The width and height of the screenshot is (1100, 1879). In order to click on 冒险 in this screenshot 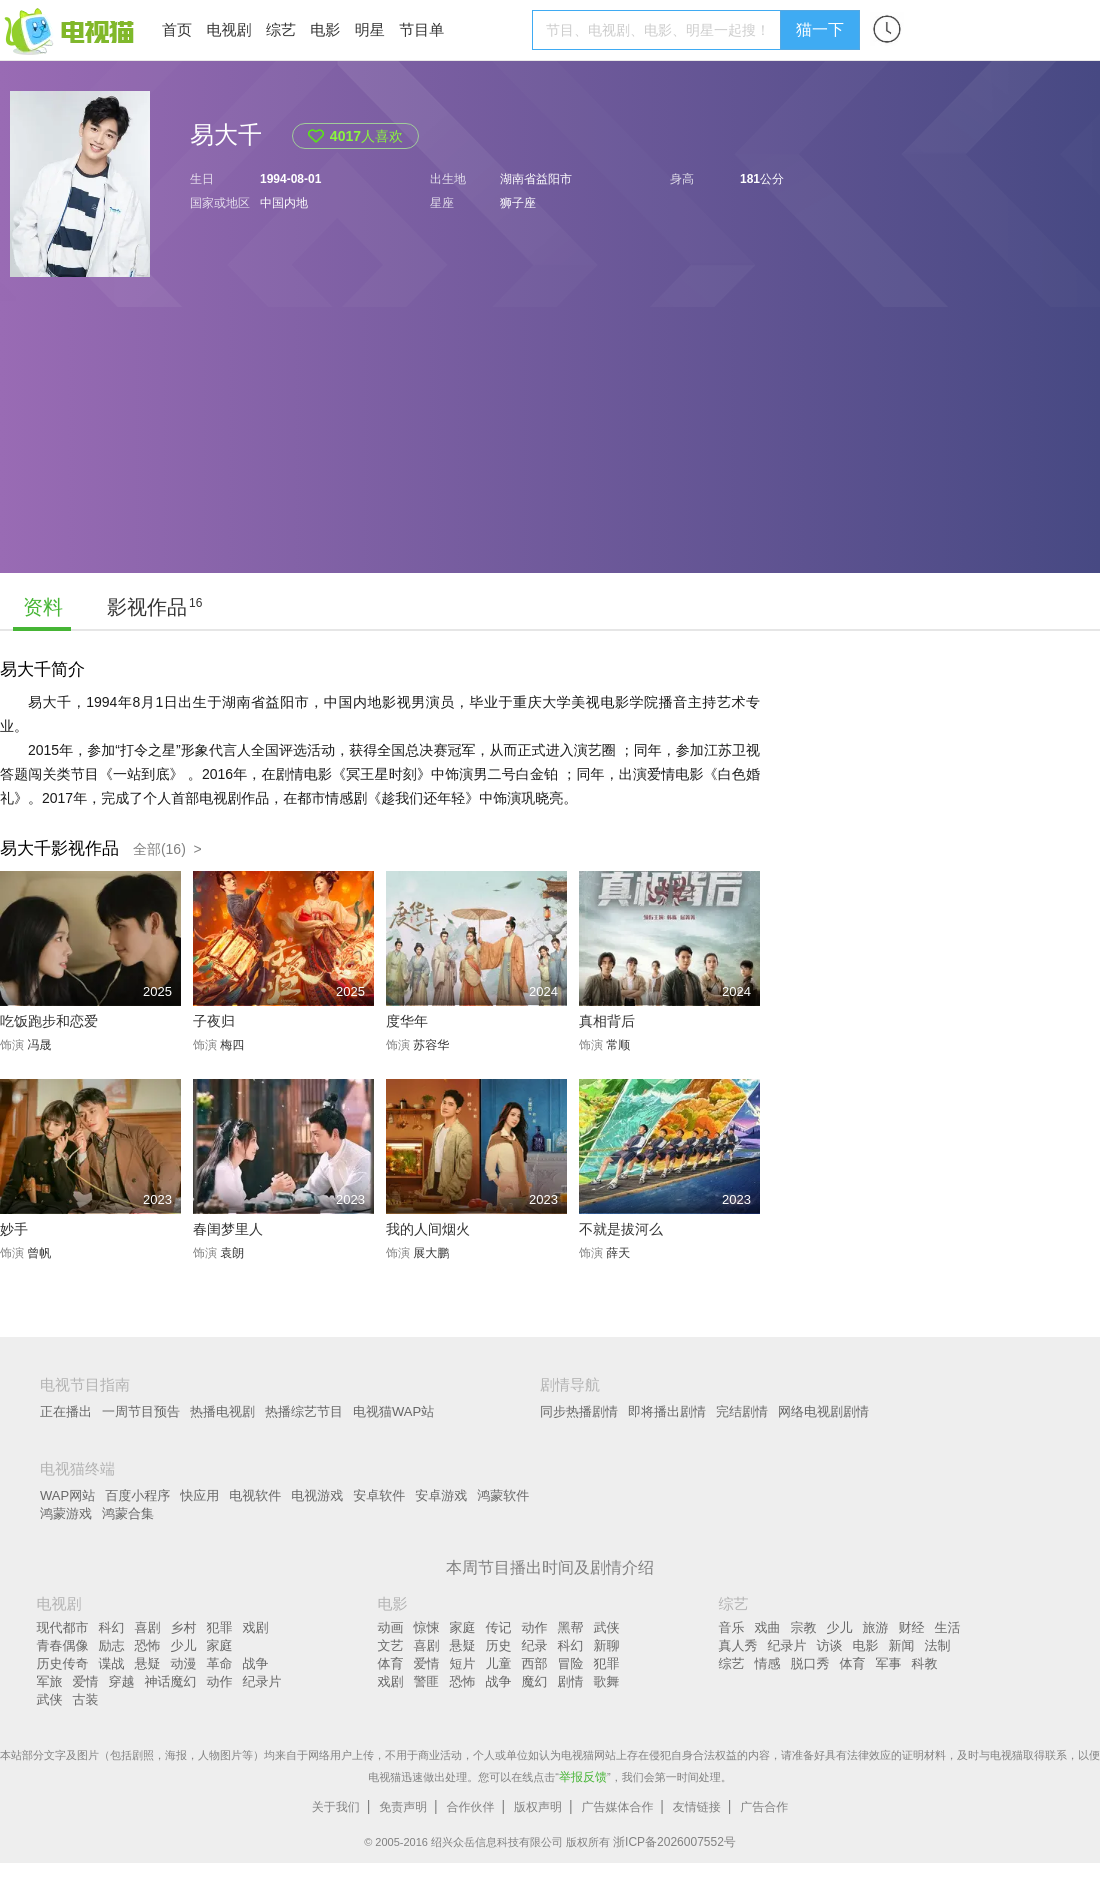, I will do `click(571, 1663)`.